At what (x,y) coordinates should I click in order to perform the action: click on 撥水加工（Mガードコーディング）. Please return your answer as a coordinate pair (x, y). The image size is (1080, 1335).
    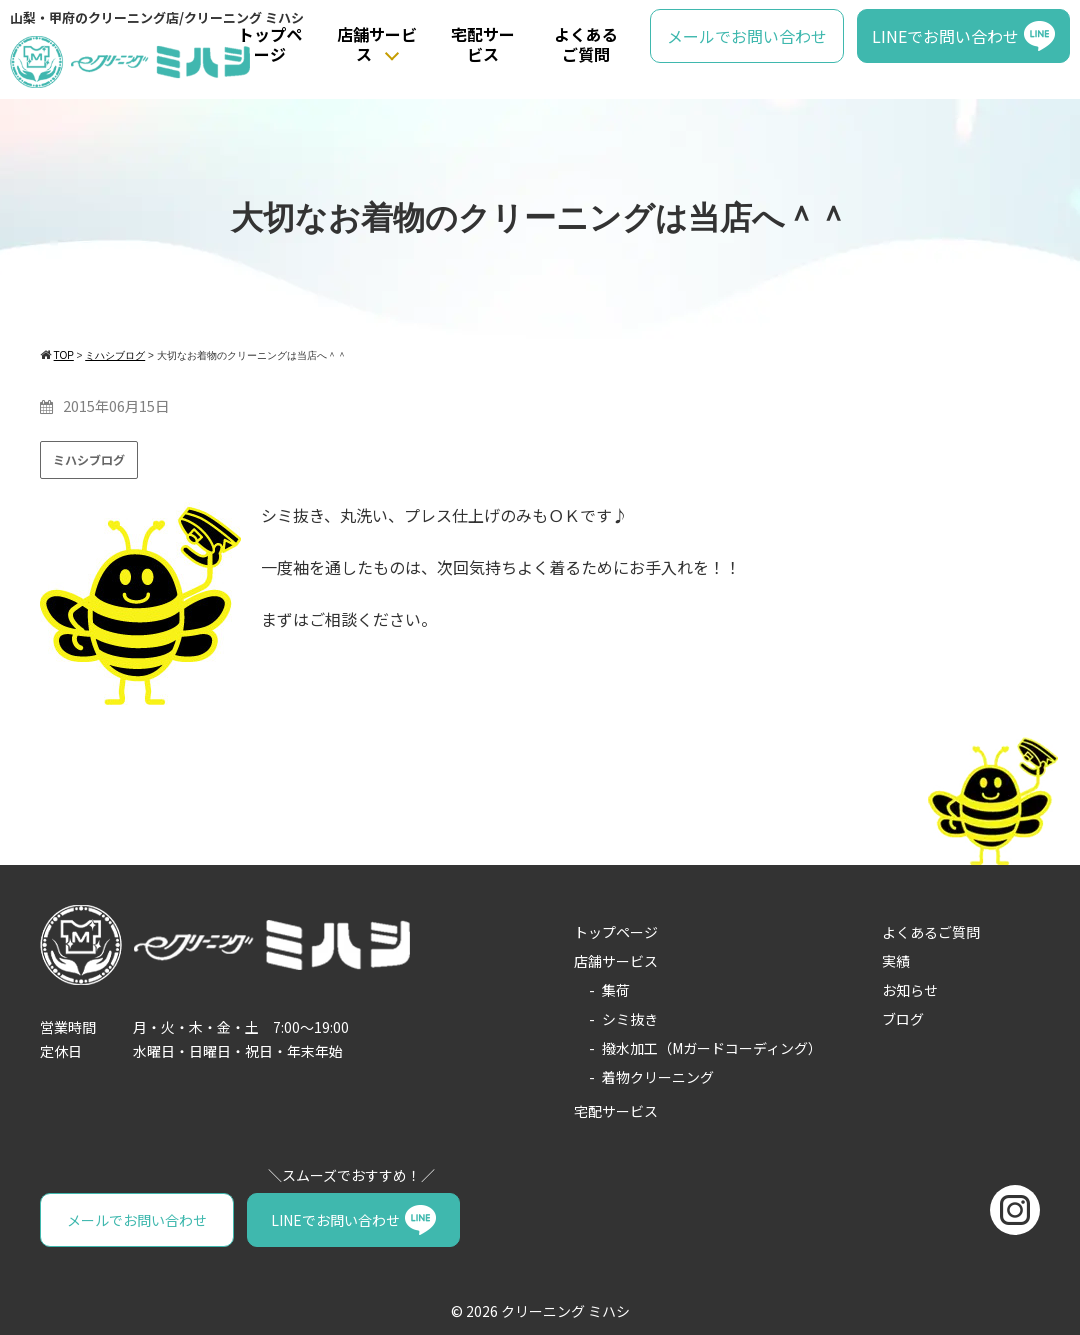
    Looking at the image, I should click on (712, 1048).